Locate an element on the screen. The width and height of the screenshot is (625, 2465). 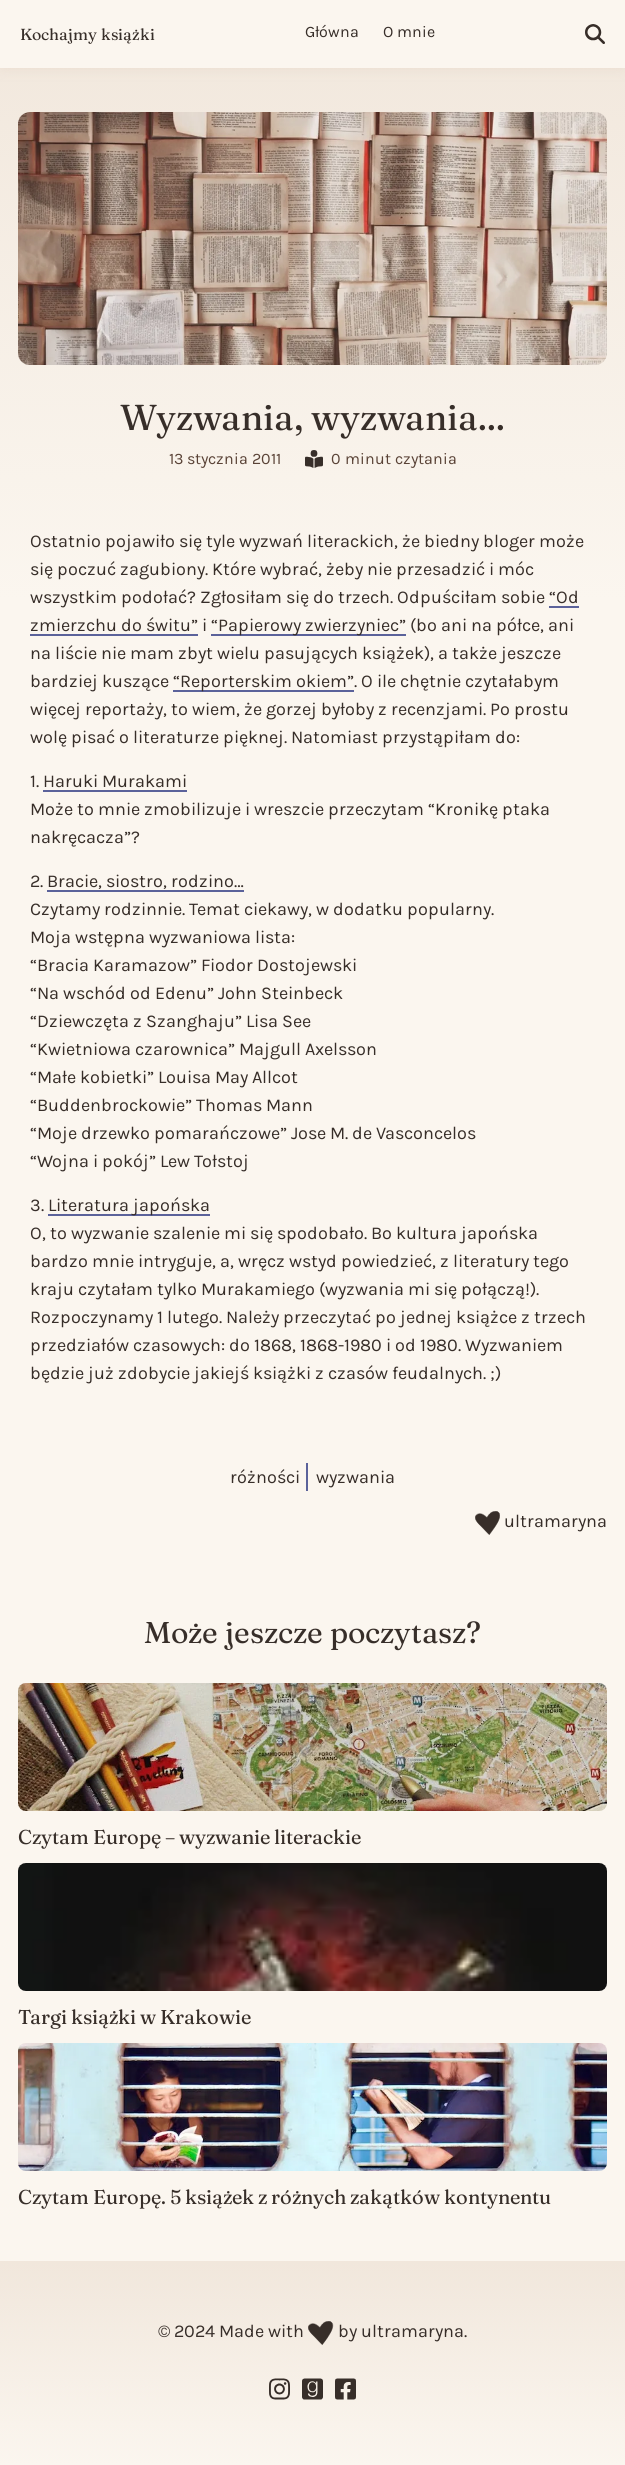
Główna is located at coordinates (332, 31).